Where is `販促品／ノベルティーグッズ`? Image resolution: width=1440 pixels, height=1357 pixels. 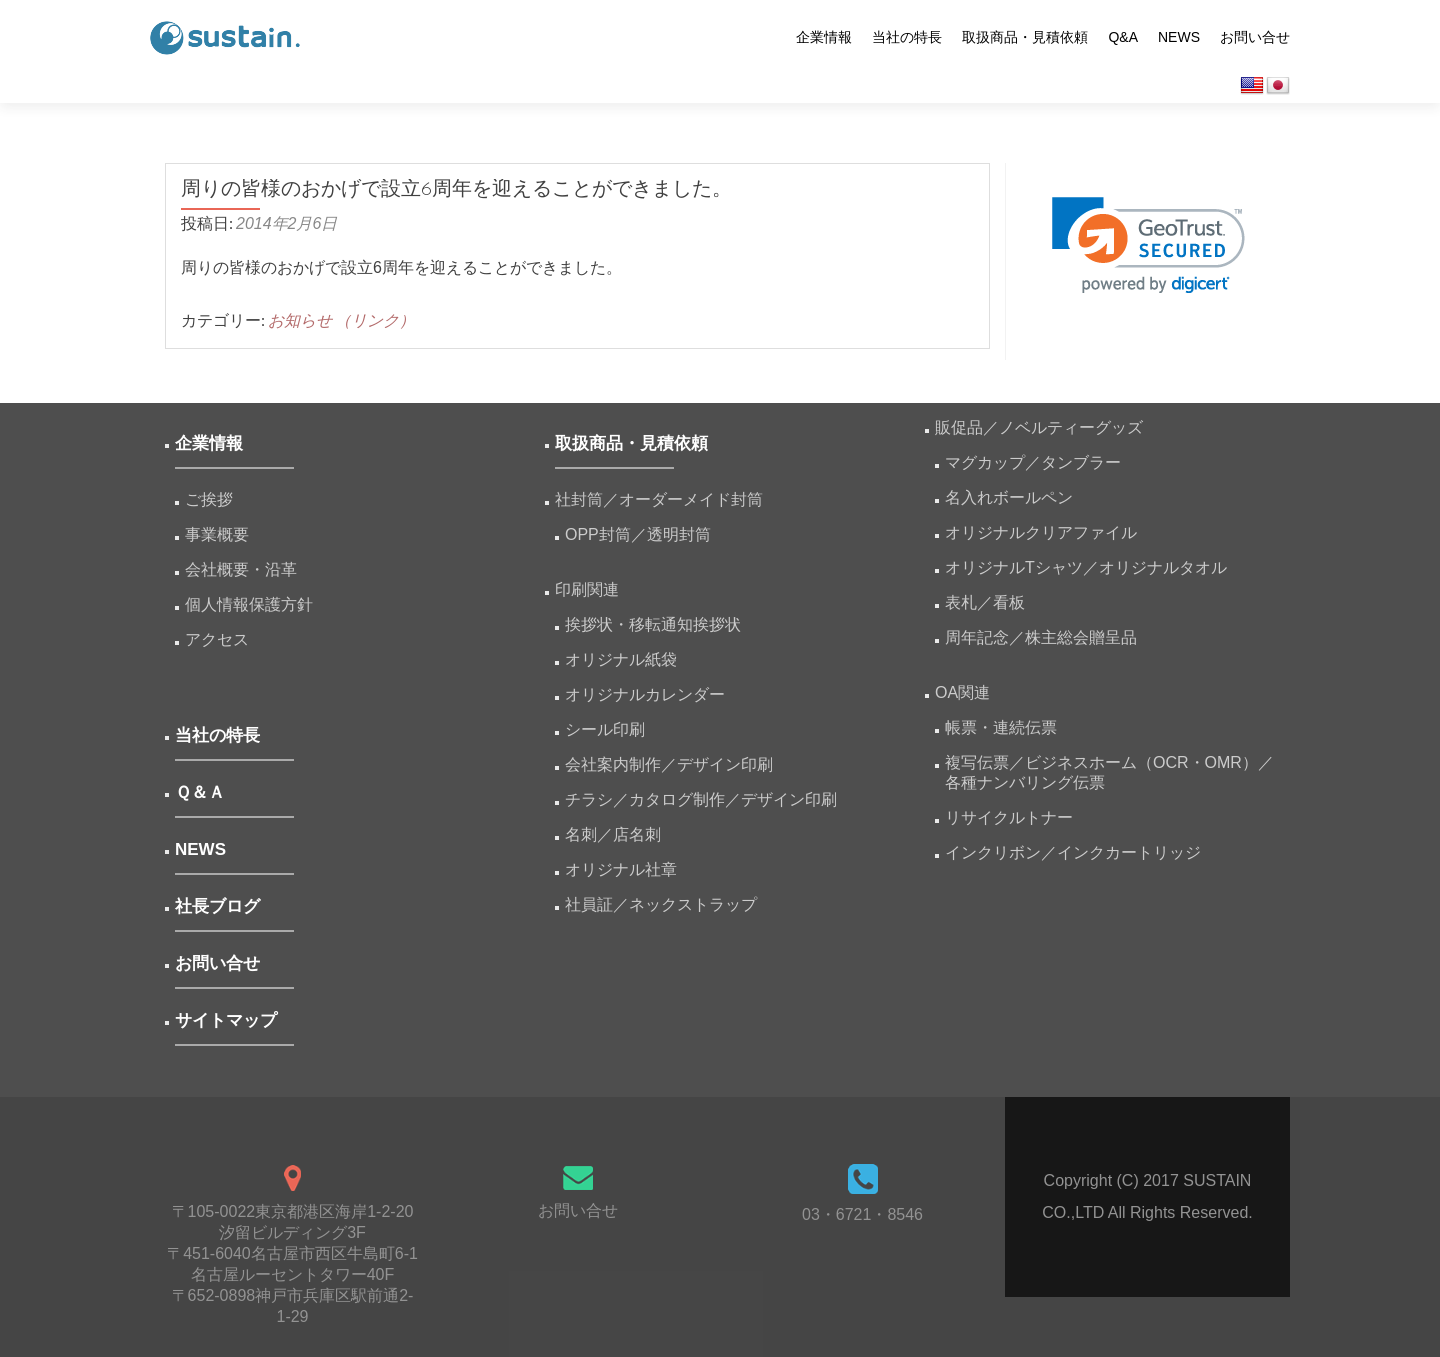
販促品／ノベルティーグッズ is located at coordinates (1039, 427).